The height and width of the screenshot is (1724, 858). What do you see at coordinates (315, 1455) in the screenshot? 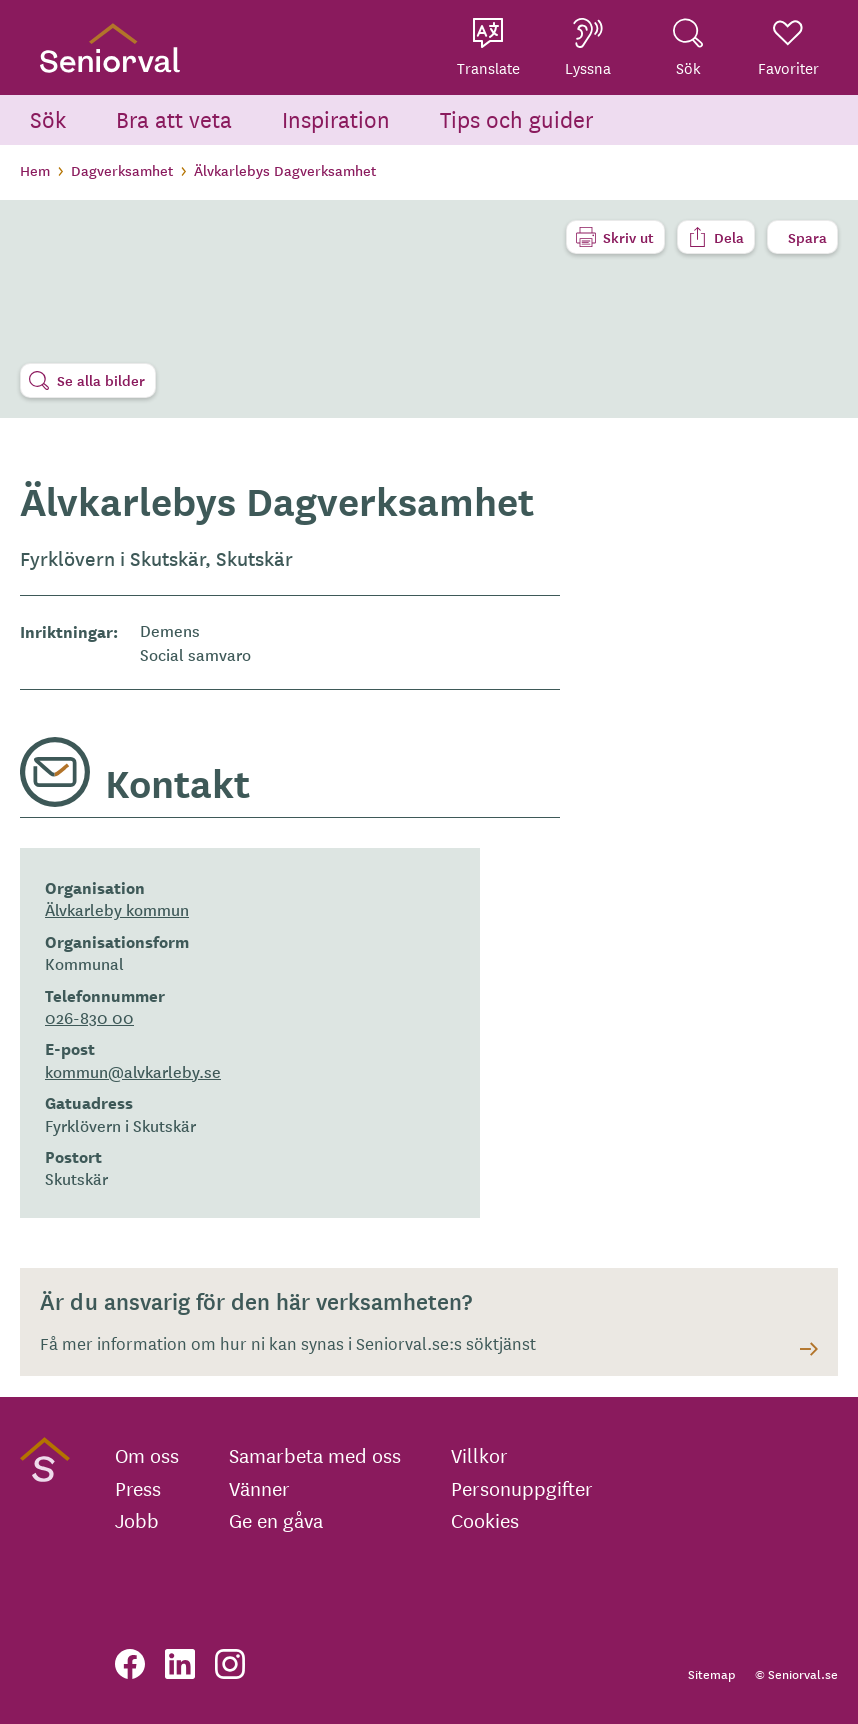
I see `Samarbeta med oss` at bounding box center [315, 1455].